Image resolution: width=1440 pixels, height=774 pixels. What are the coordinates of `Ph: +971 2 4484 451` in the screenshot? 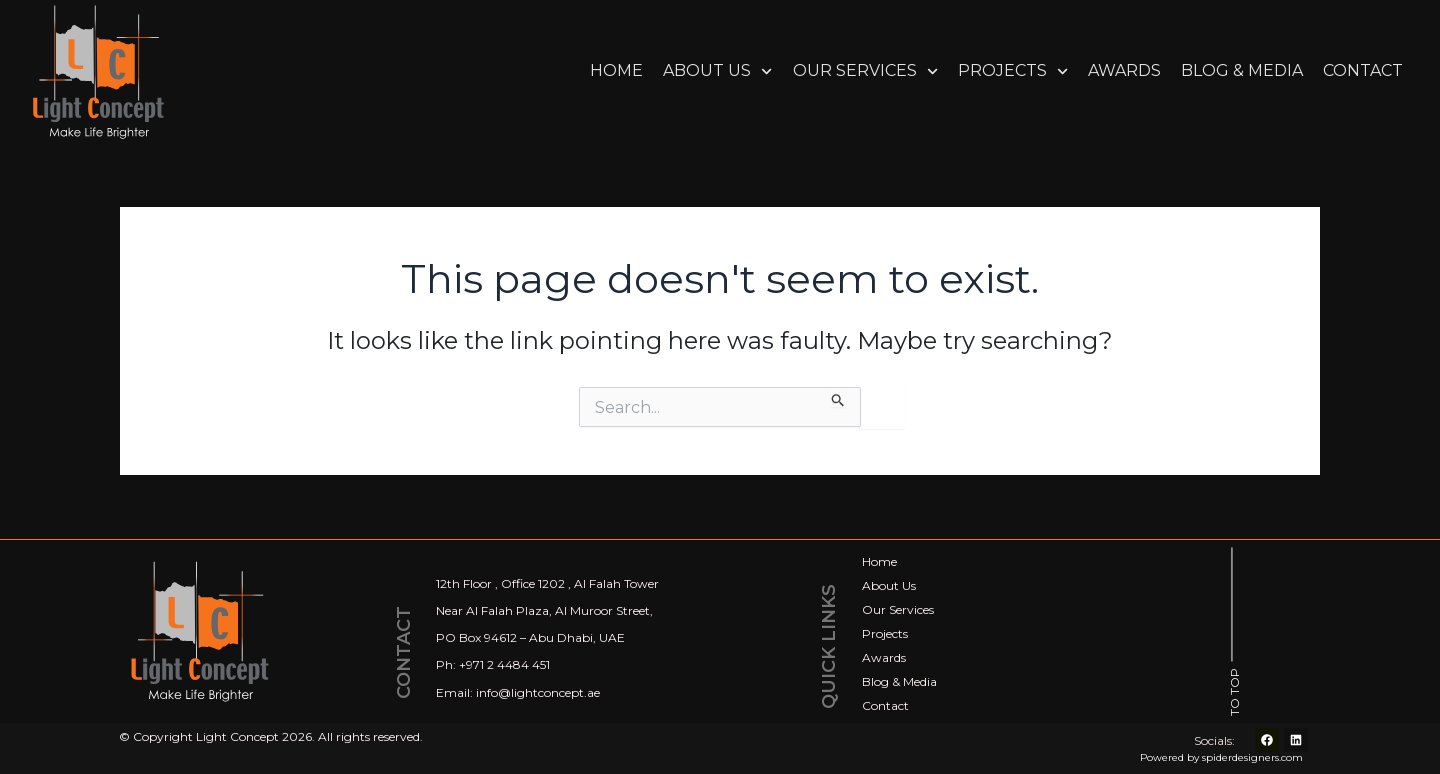 It's located at (493, 665).